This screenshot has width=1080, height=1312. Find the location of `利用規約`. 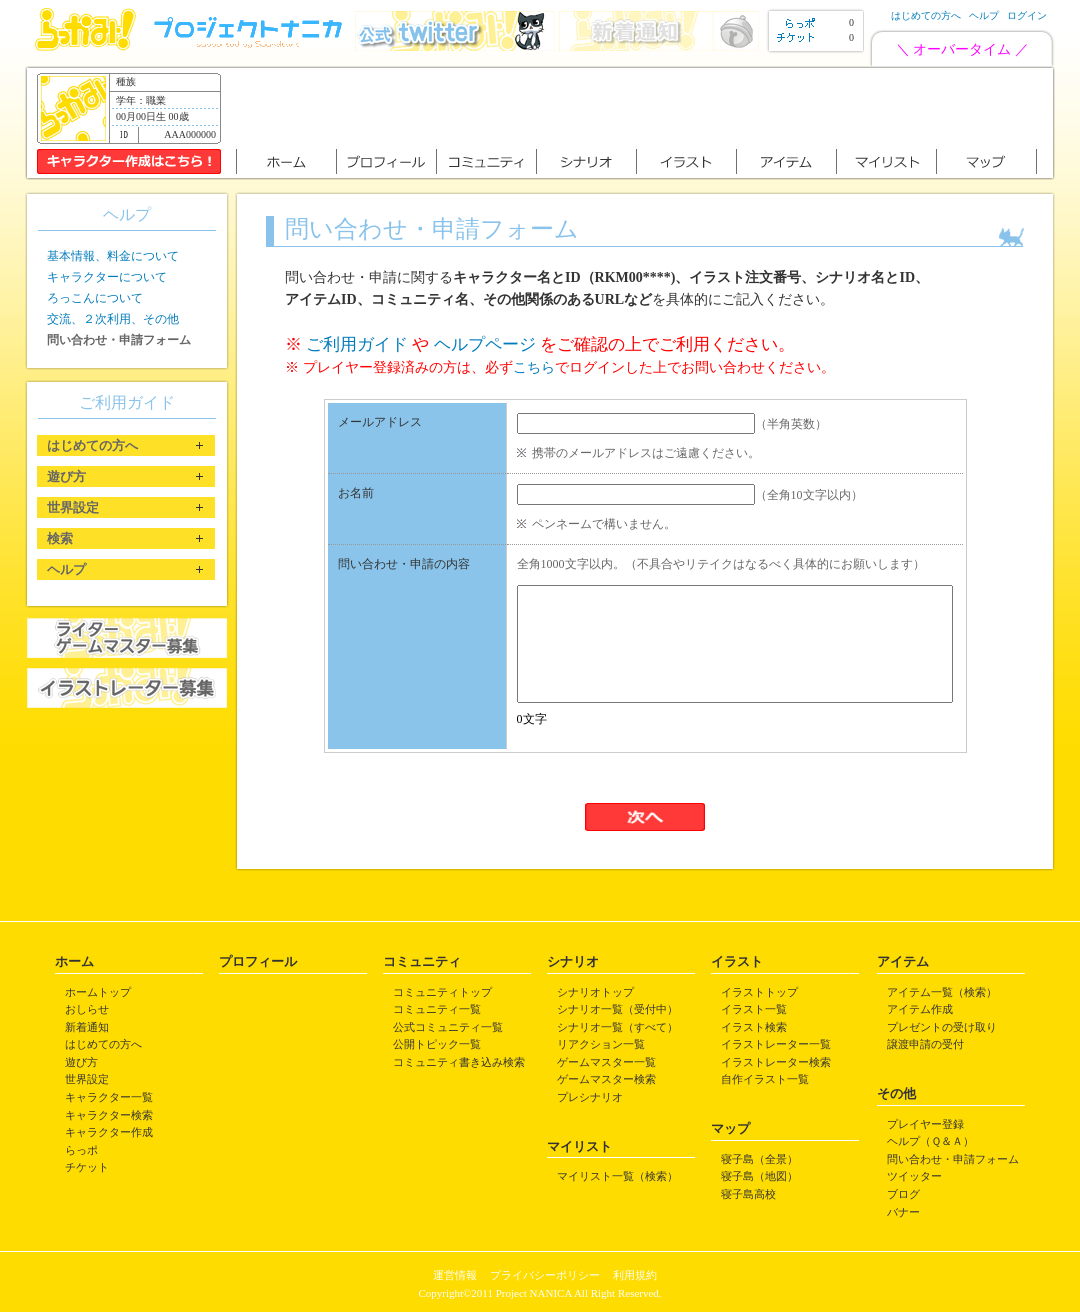

利用規約 is located at coordinates (635, 1275).